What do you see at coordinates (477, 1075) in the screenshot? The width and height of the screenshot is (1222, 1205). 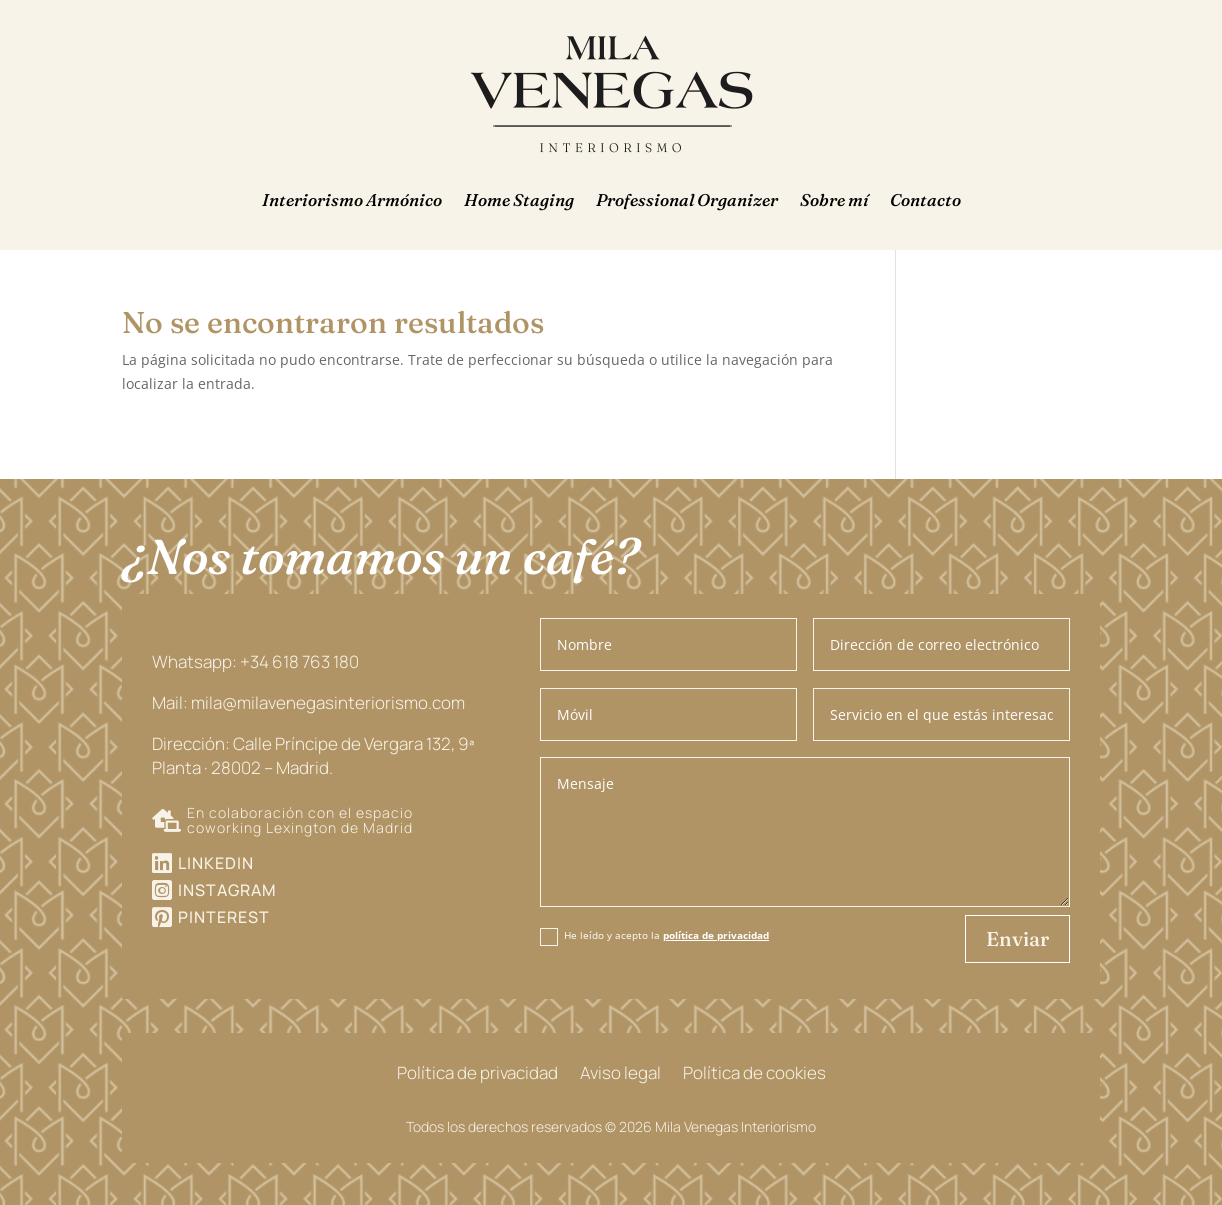 I see `Política de privacidad` at bounding box center [477, 1075].